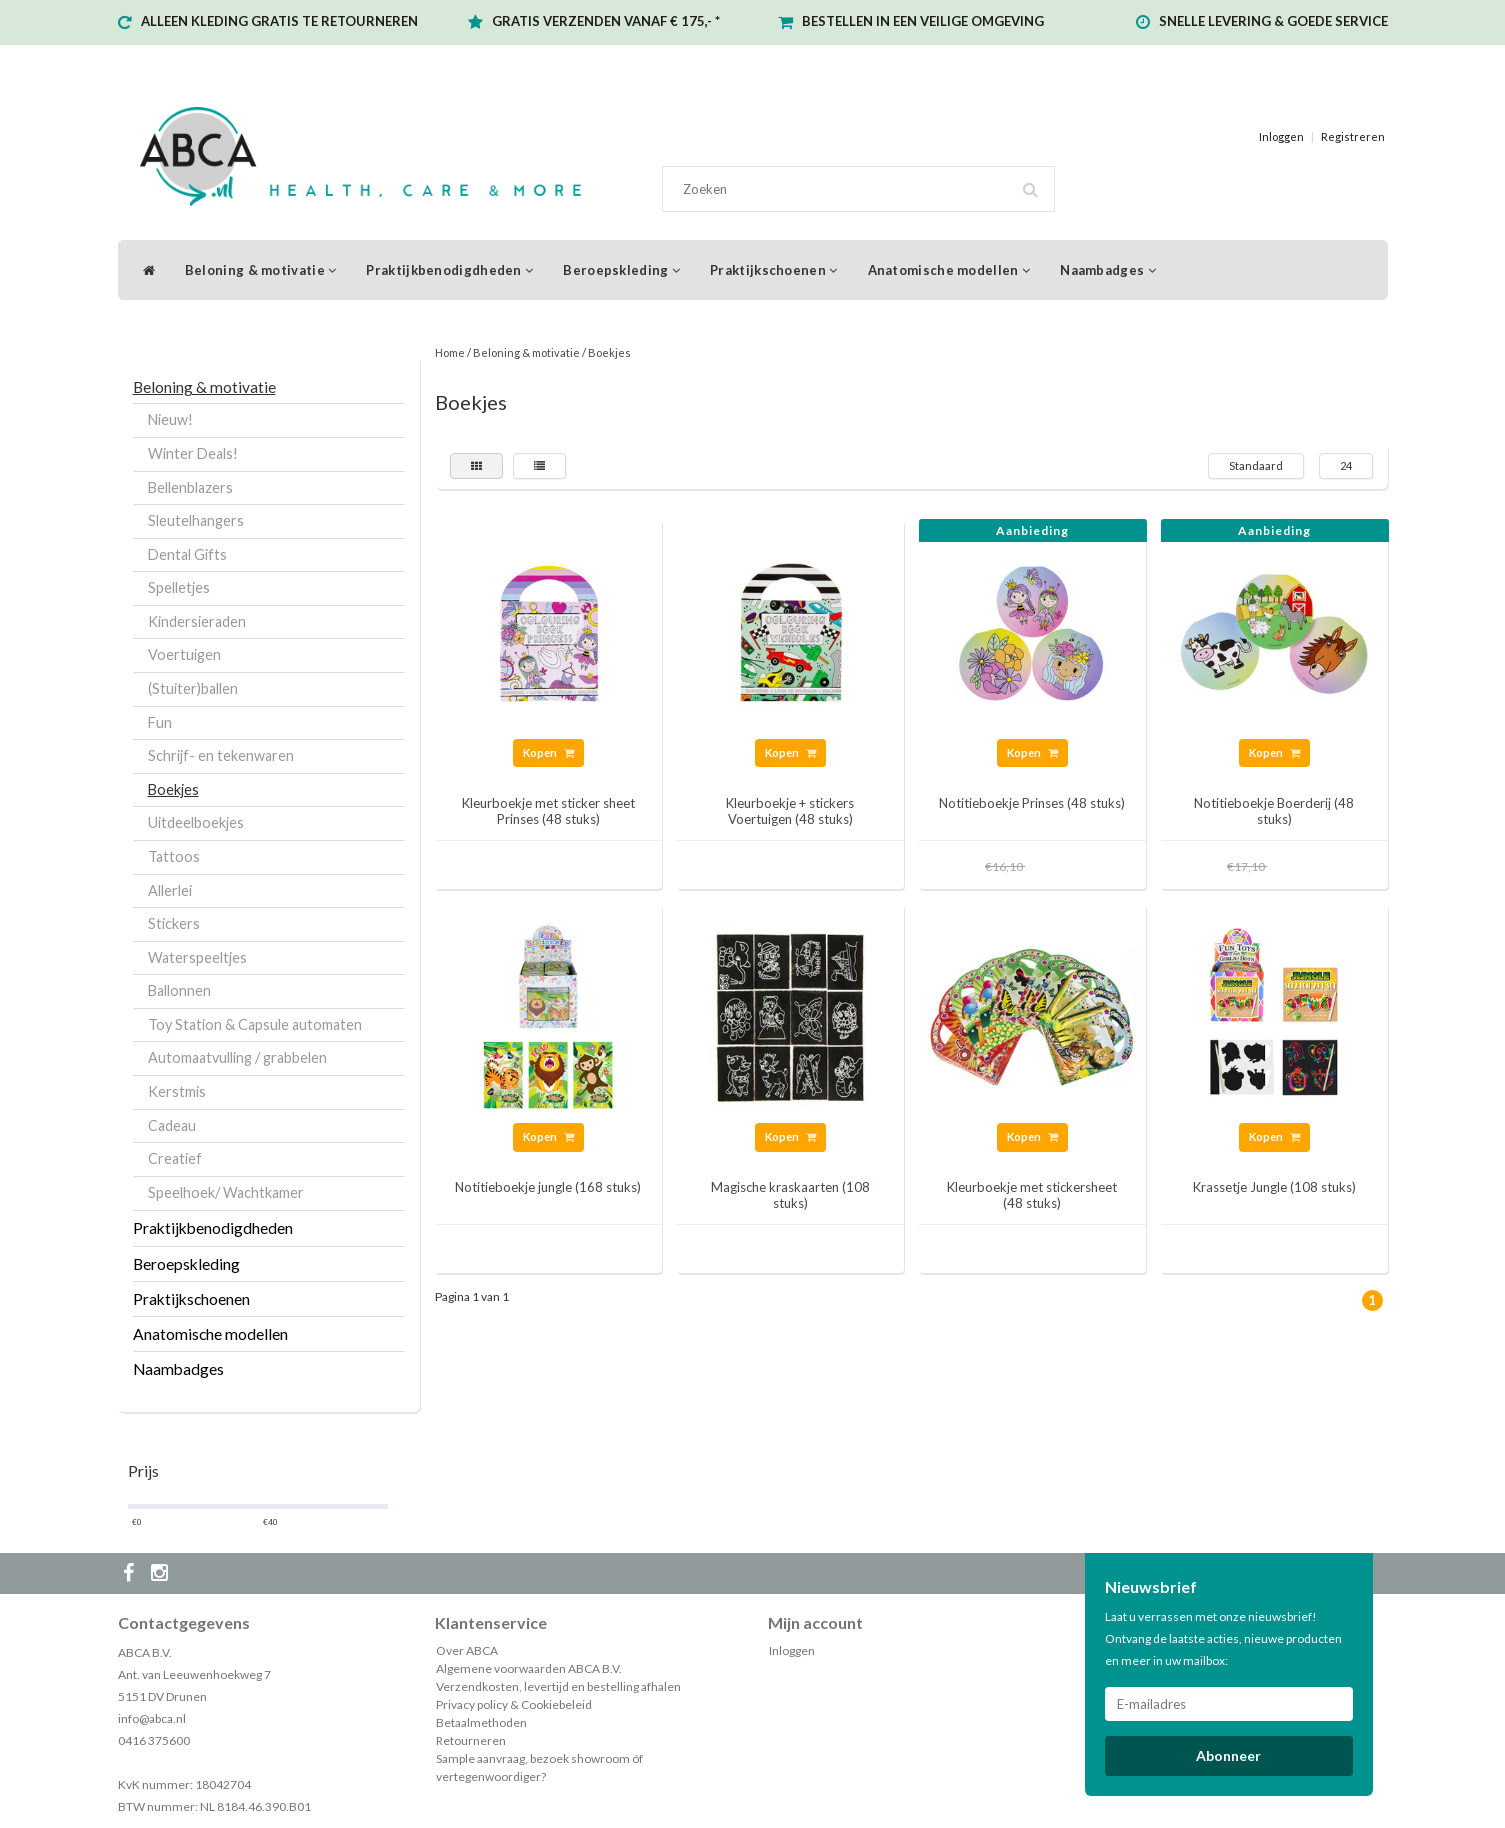 This screenshot has height=1828, width=1505. What do you see at coordinates (174, 856) in the screenshot?
I see `Tattoos` at bounding box center [174, 856].